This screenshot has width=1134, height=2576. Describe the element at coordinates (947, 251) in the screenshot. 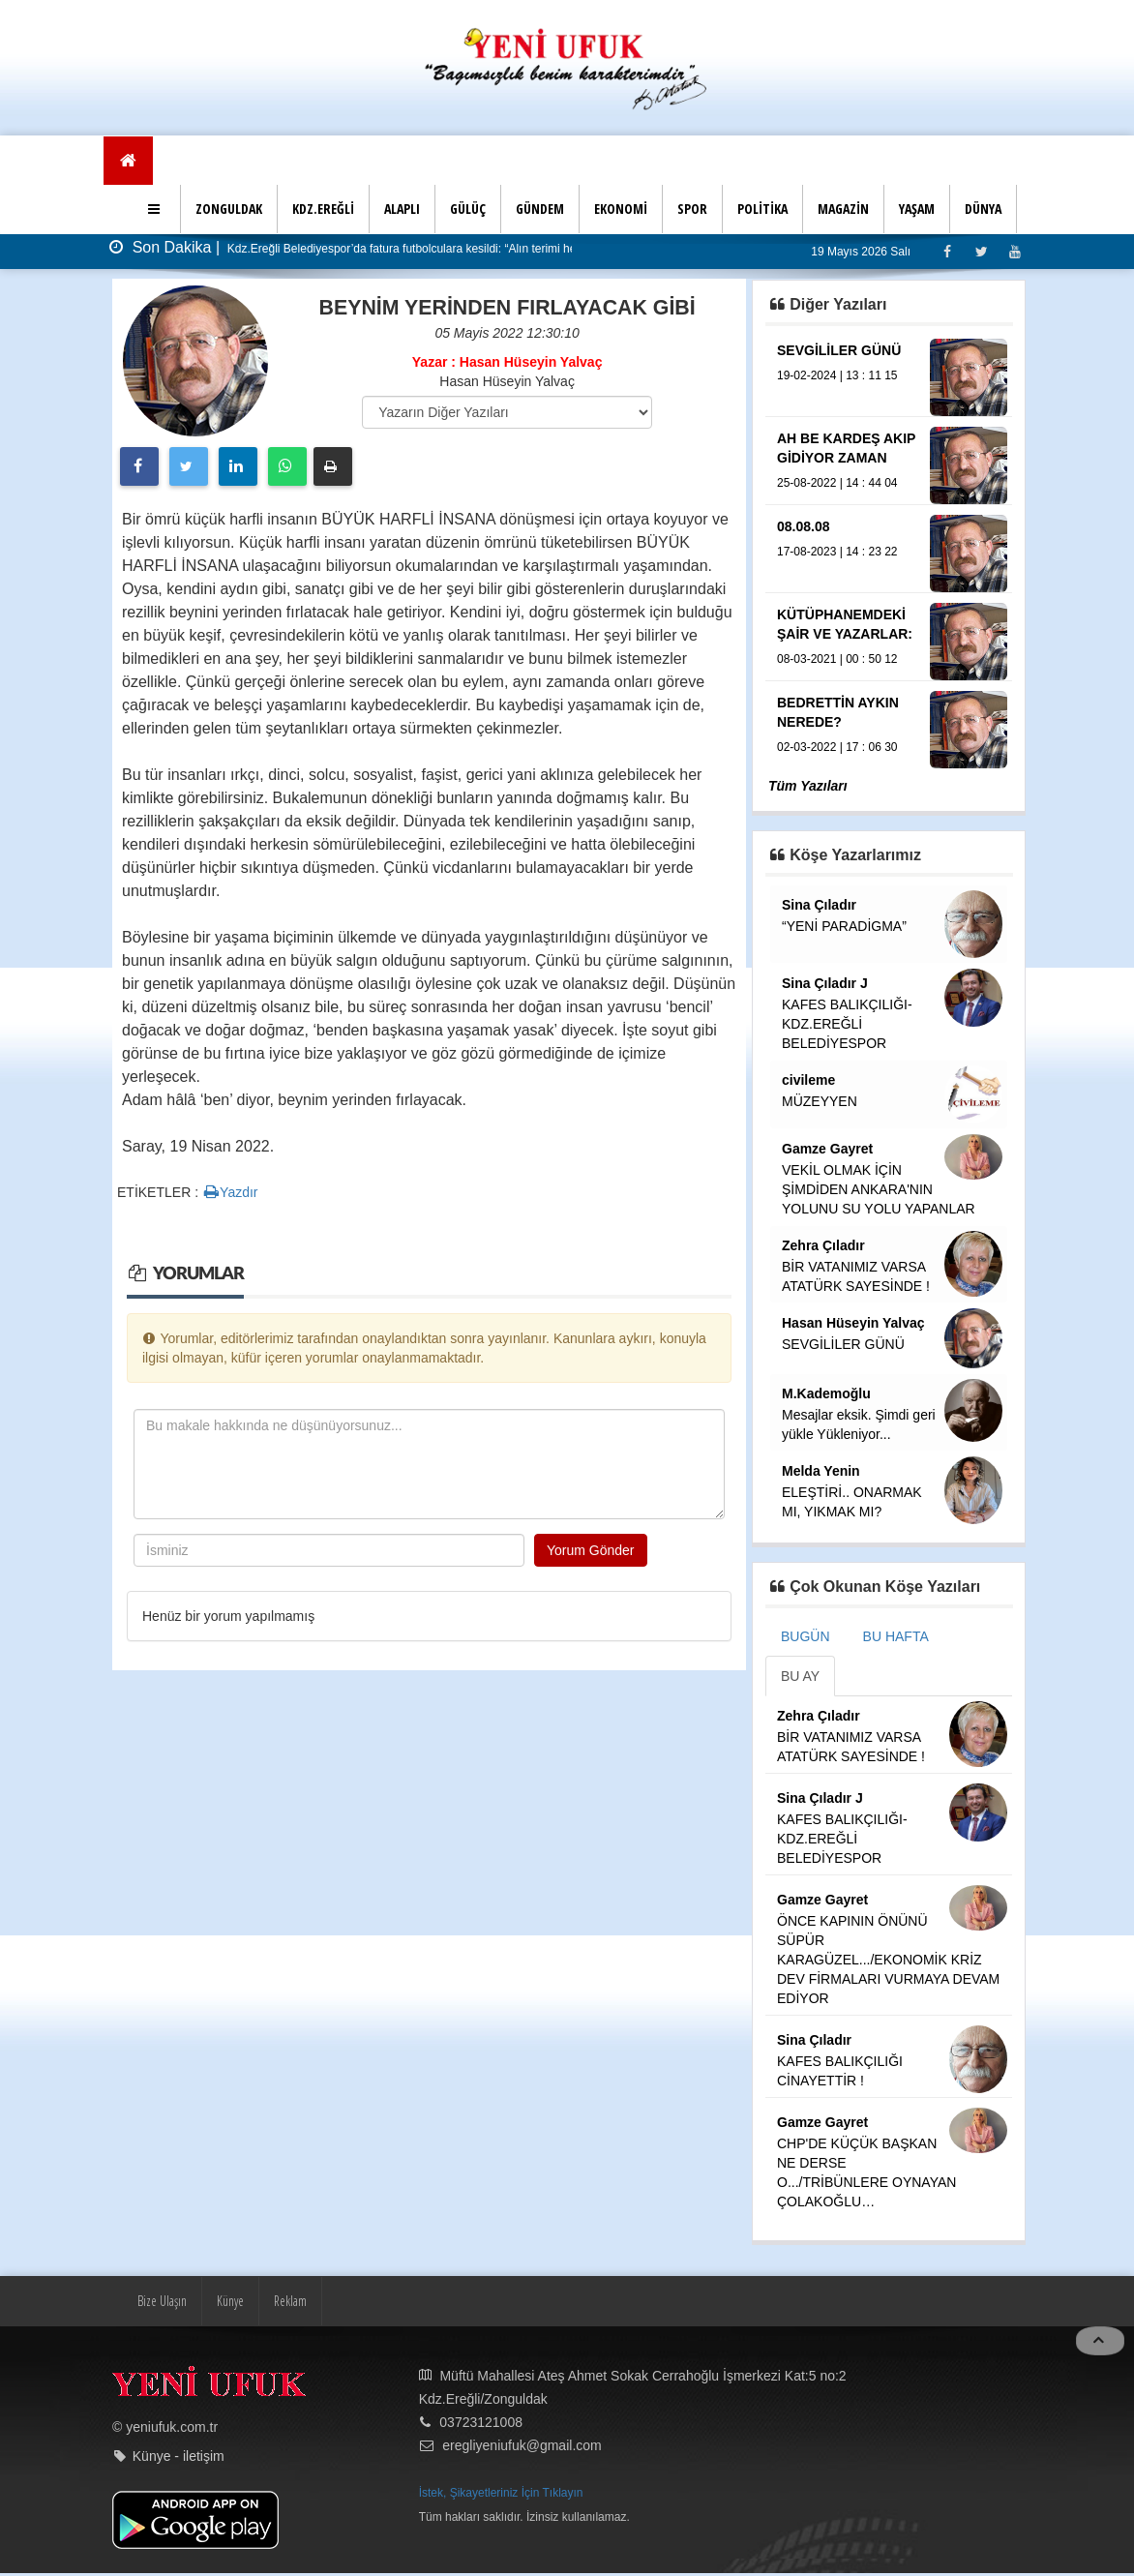

I see `[Facebook]` at that location.